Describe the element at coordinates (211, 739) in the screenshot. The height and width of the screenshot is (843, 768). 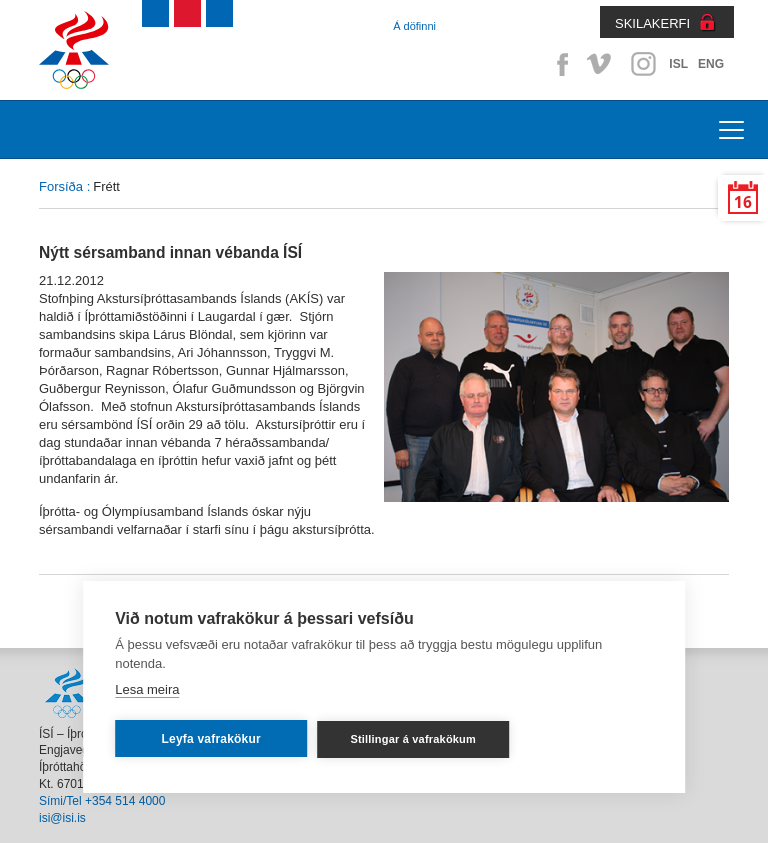
I see `Leyfa vafrakökur` at that location.